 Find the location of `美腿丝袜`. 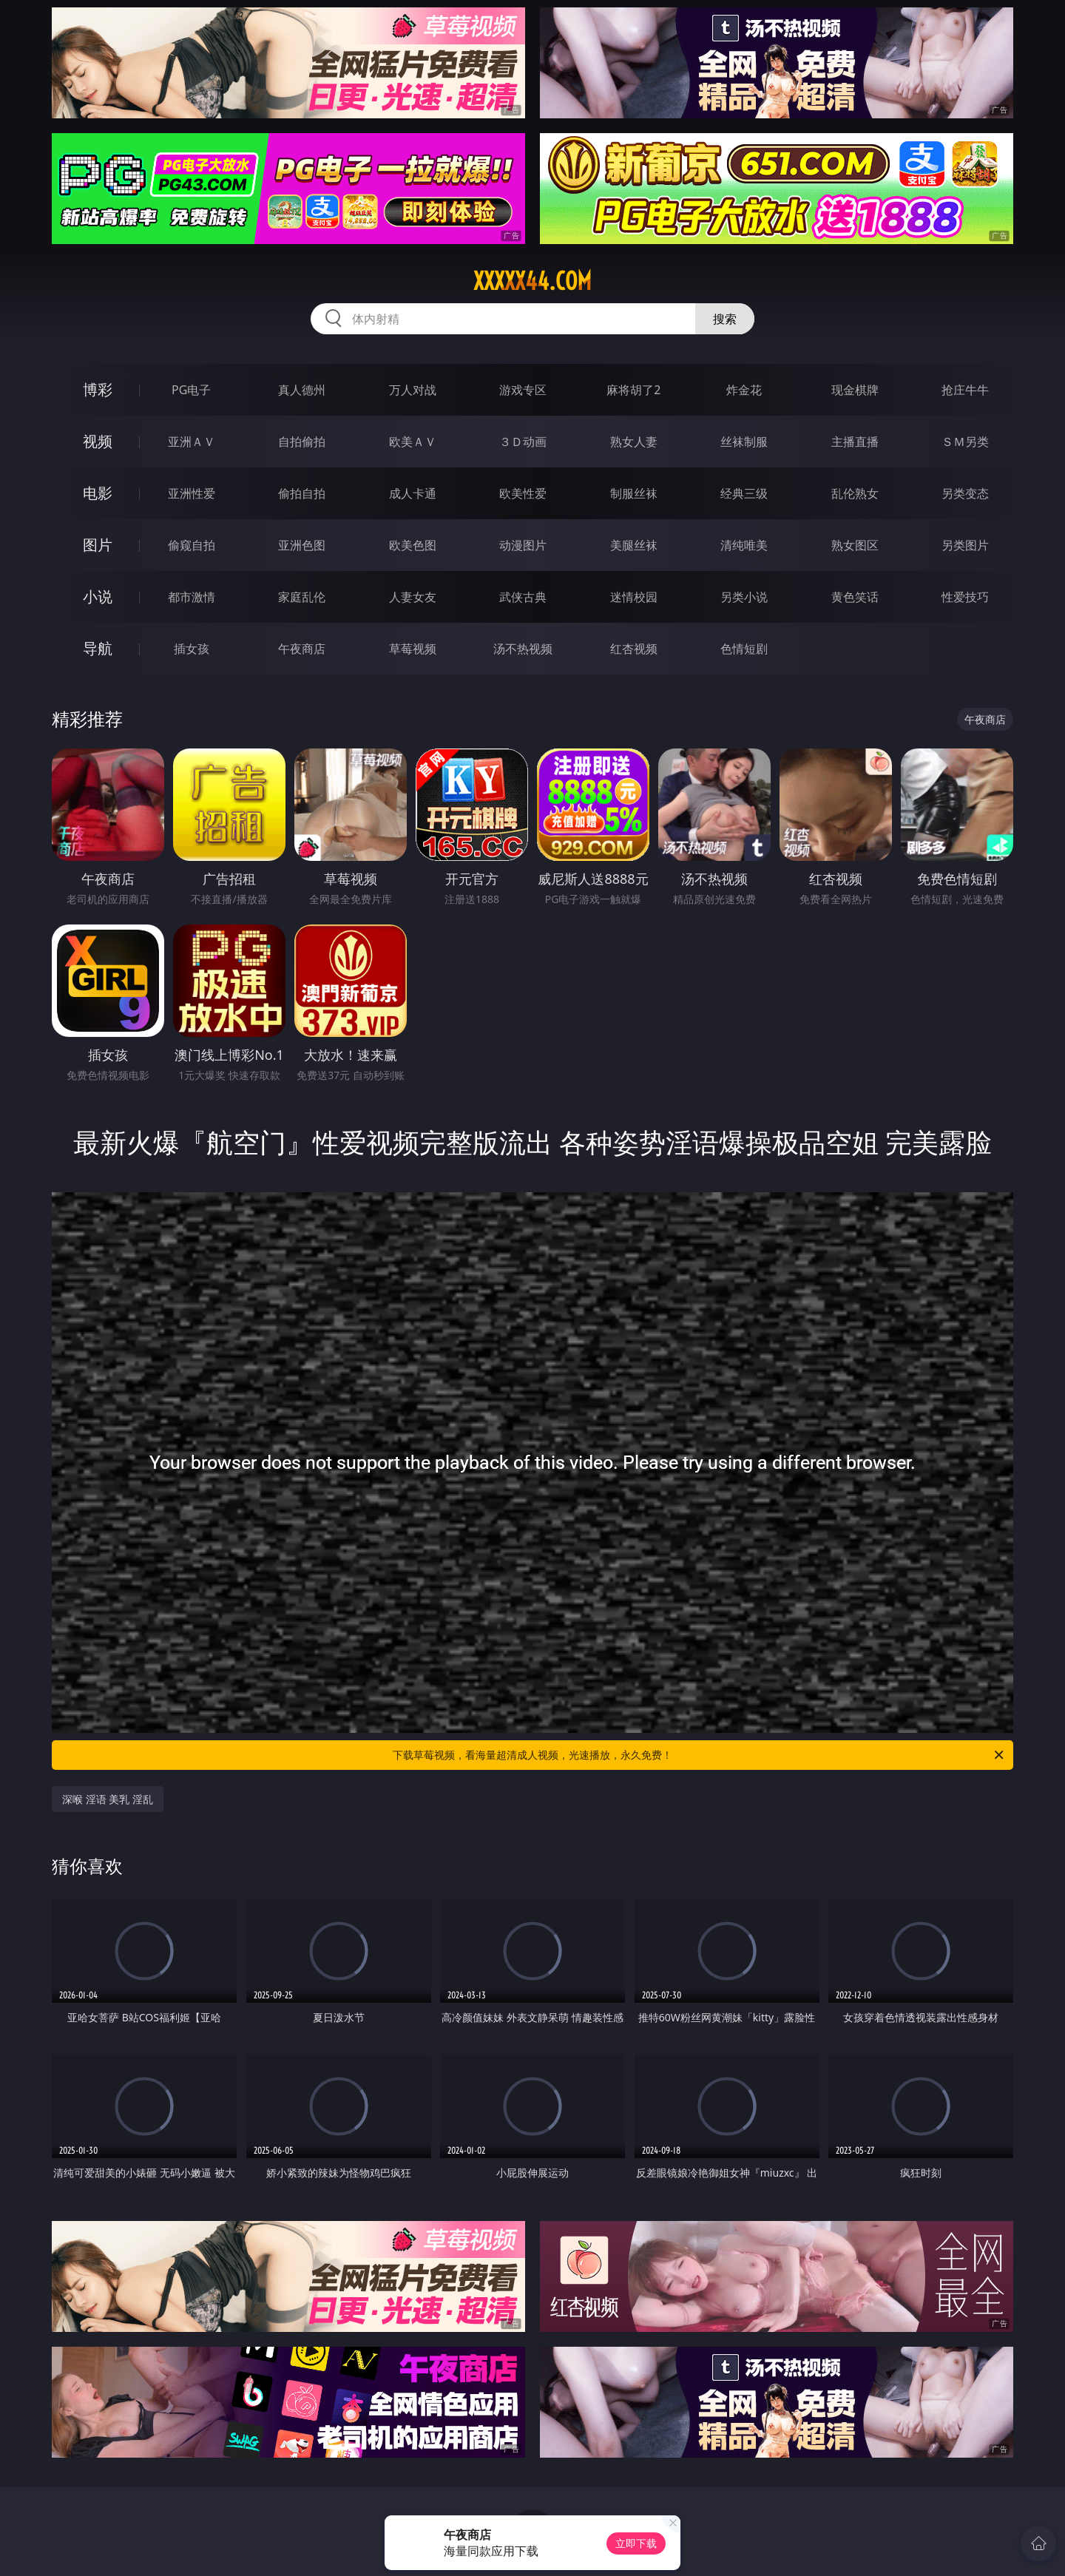

美腿丝袜 is located at coordinates (633, 545).